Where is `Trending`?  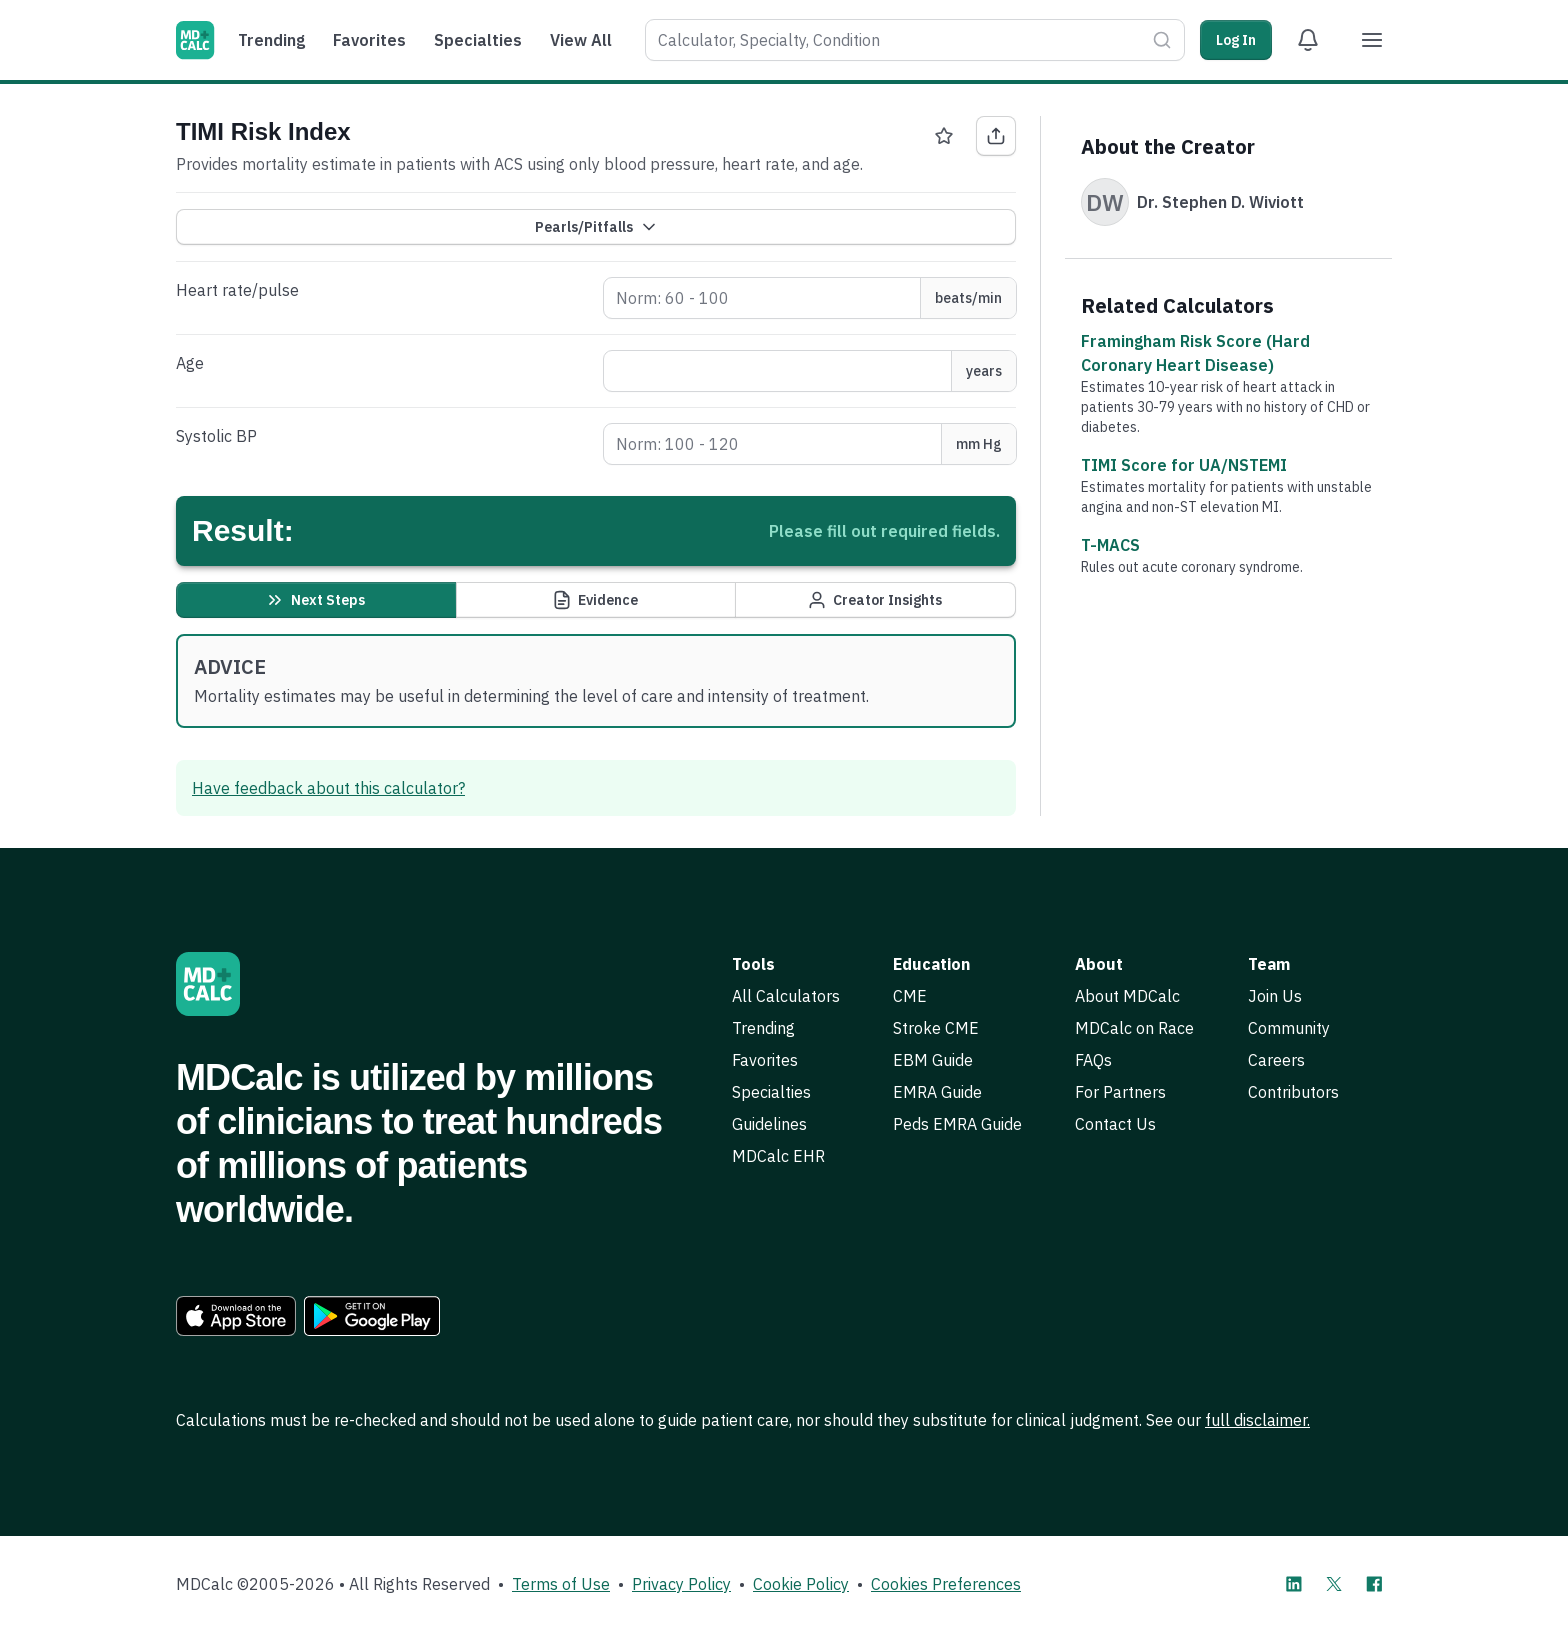 Trending is located at coordinates (271, 40).